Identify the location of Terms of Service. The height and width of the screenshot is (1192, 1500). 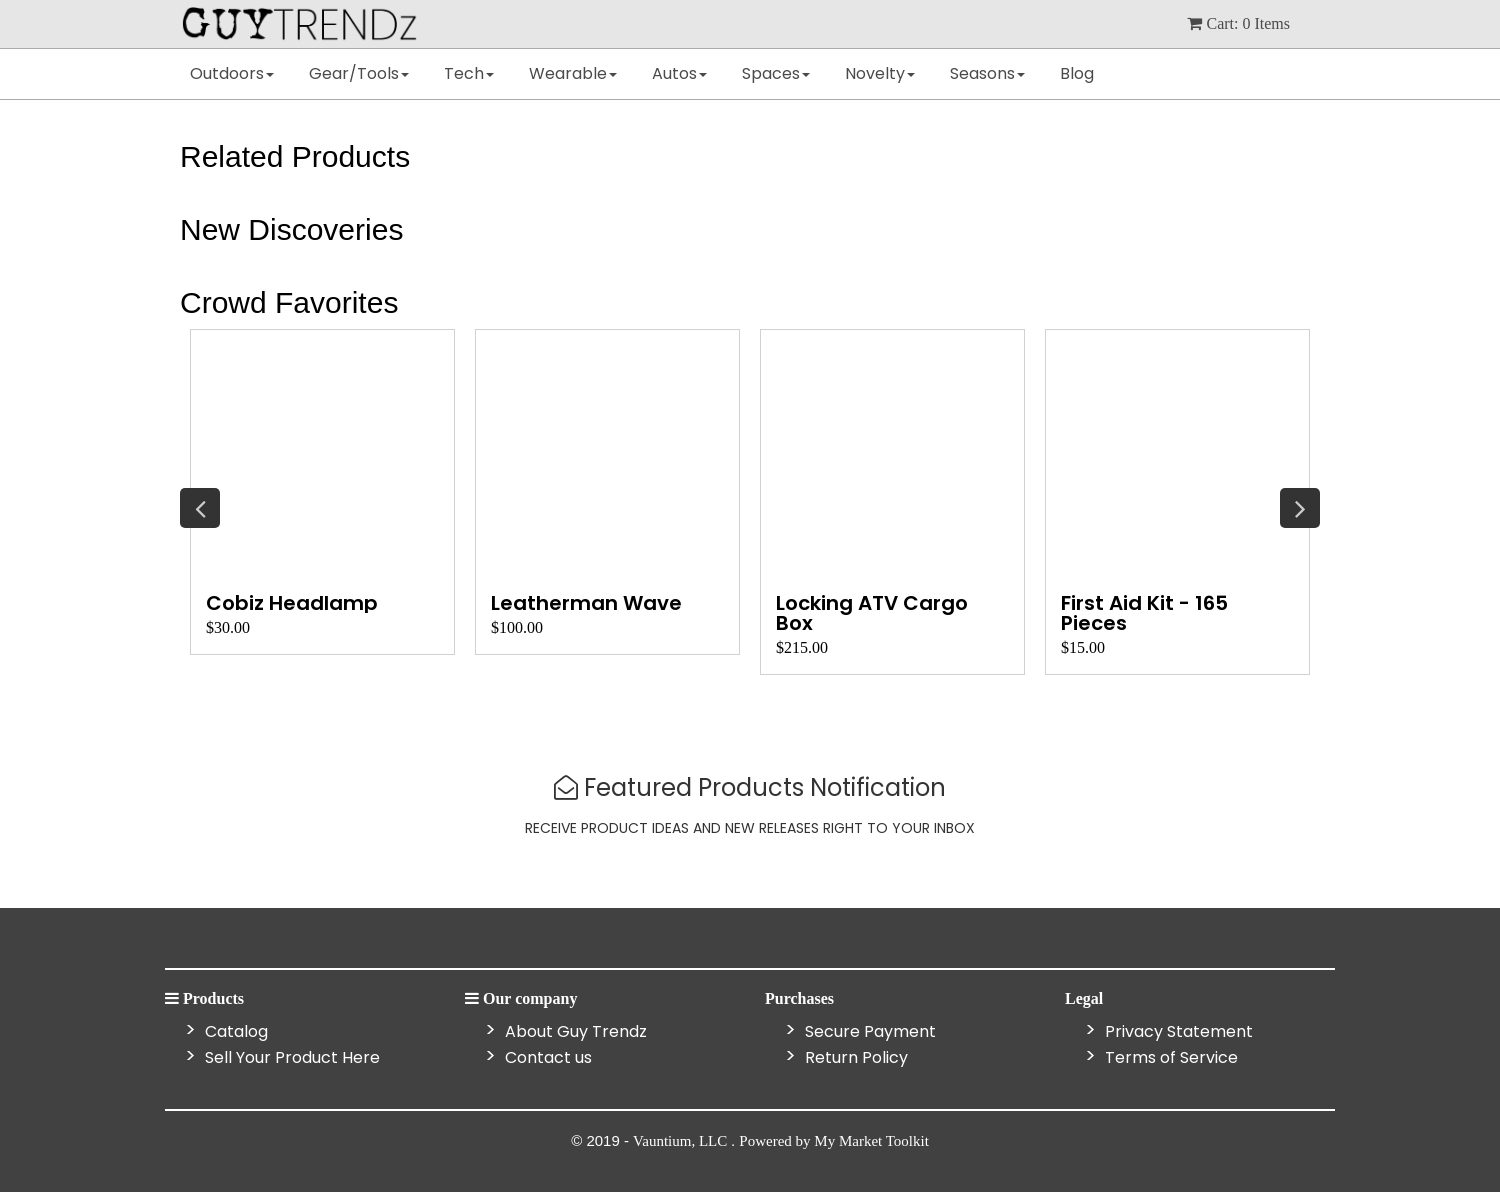
(1169, 1057).